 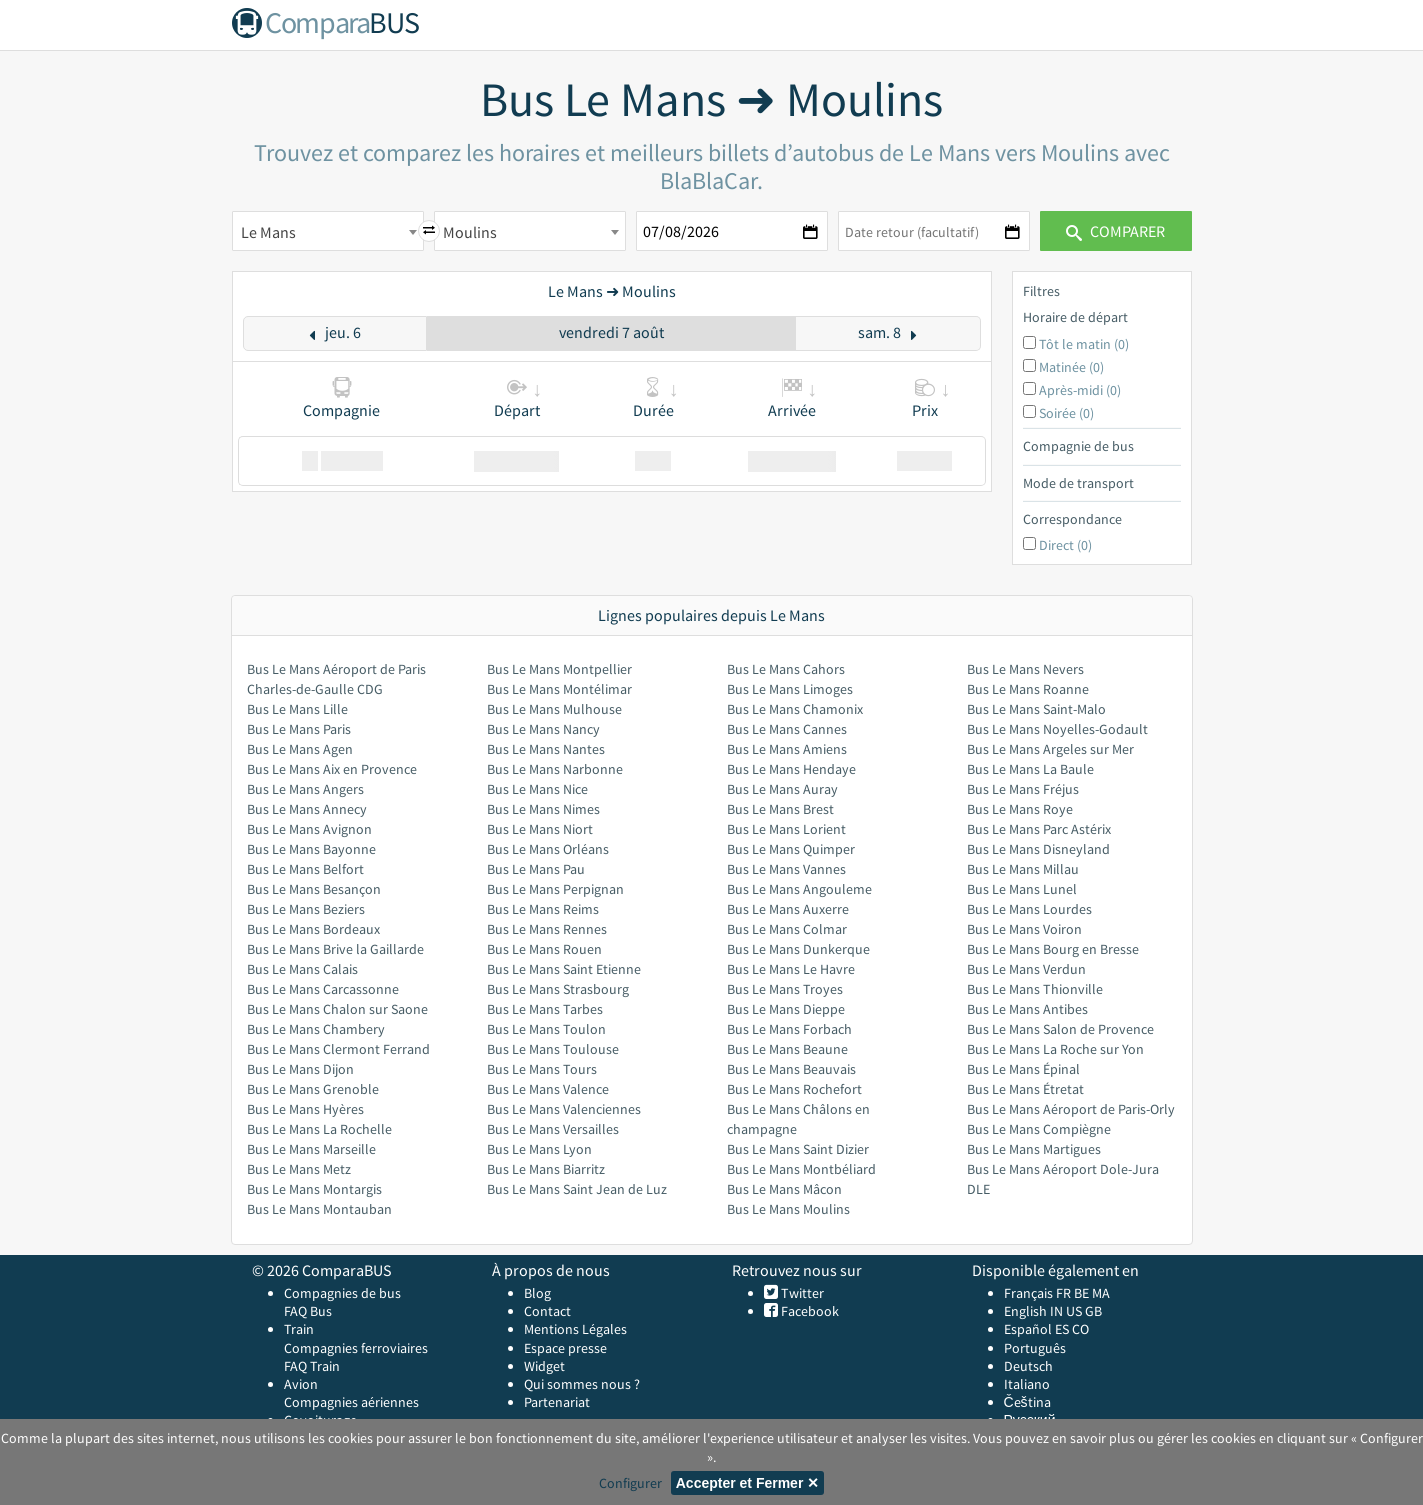 I want to click on Bus Le Mans Toulouse, so click(x=553, y=1049).